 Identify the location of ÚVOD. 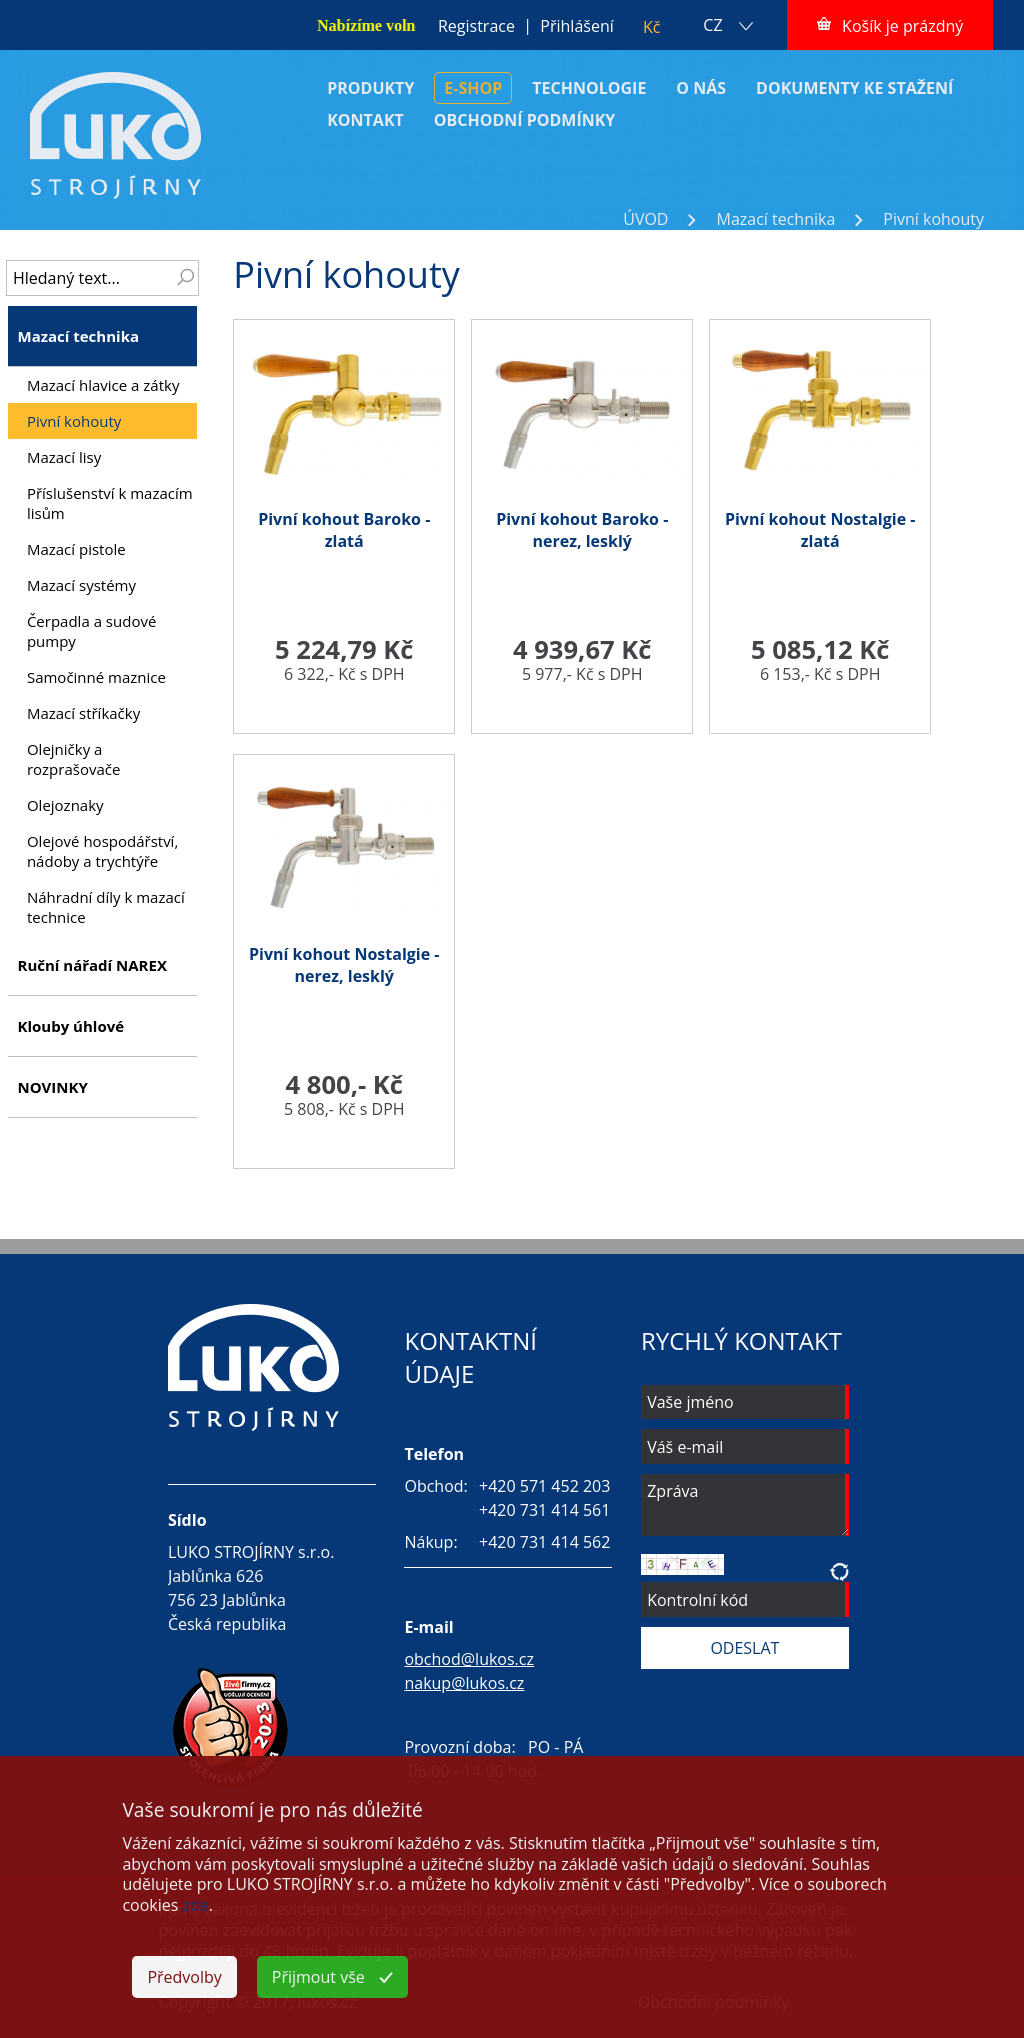
(645, 219).